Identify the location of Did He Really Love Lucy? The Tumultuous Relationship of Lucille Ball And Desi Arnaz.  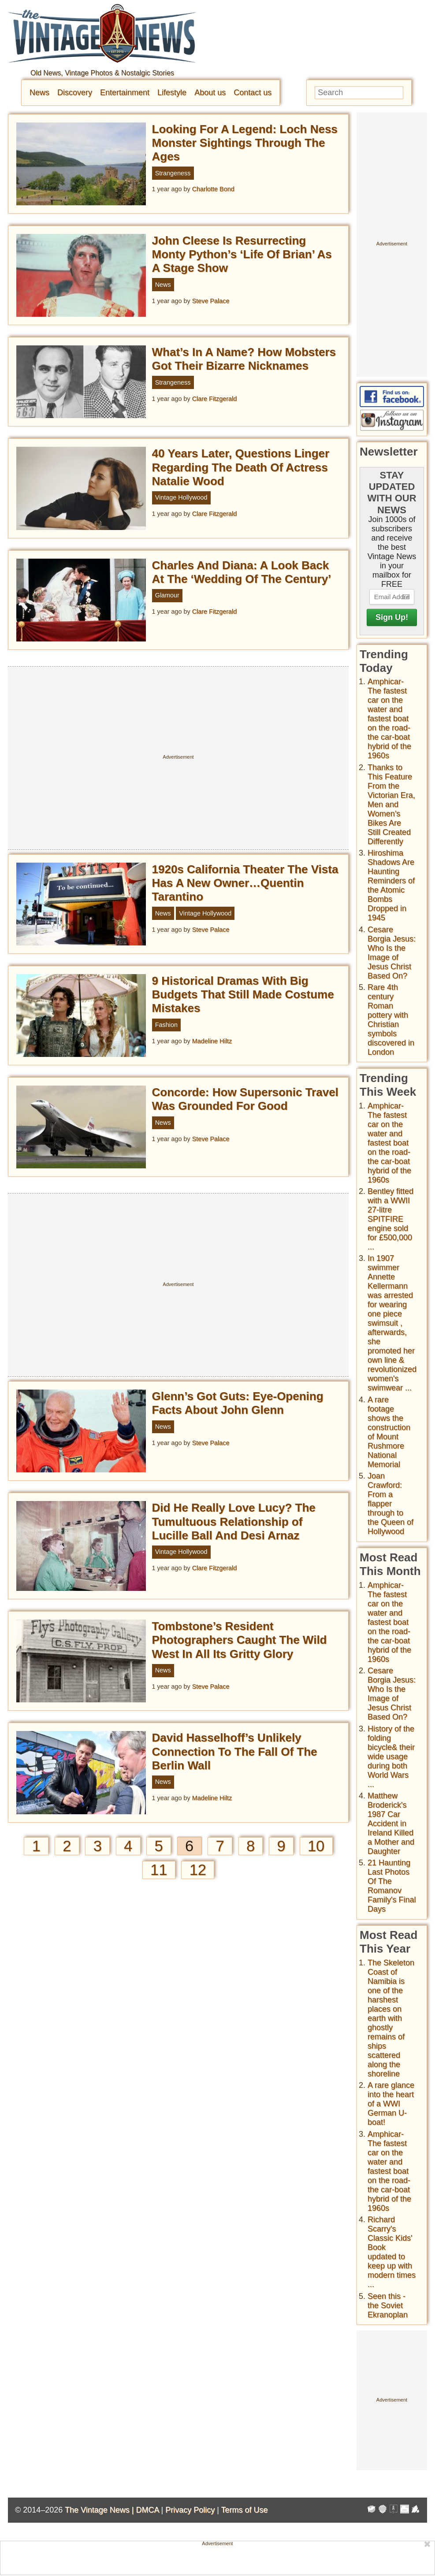
(234, 1521).